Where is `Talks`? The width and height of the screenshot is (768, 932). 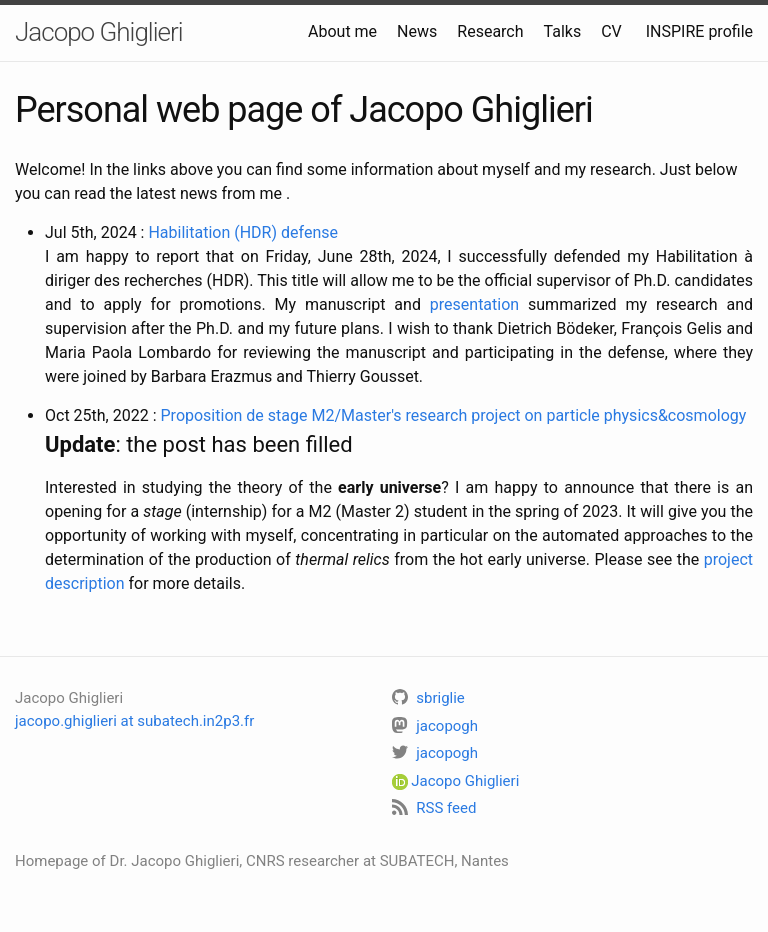 Talks is located at coordinates (563, 31).